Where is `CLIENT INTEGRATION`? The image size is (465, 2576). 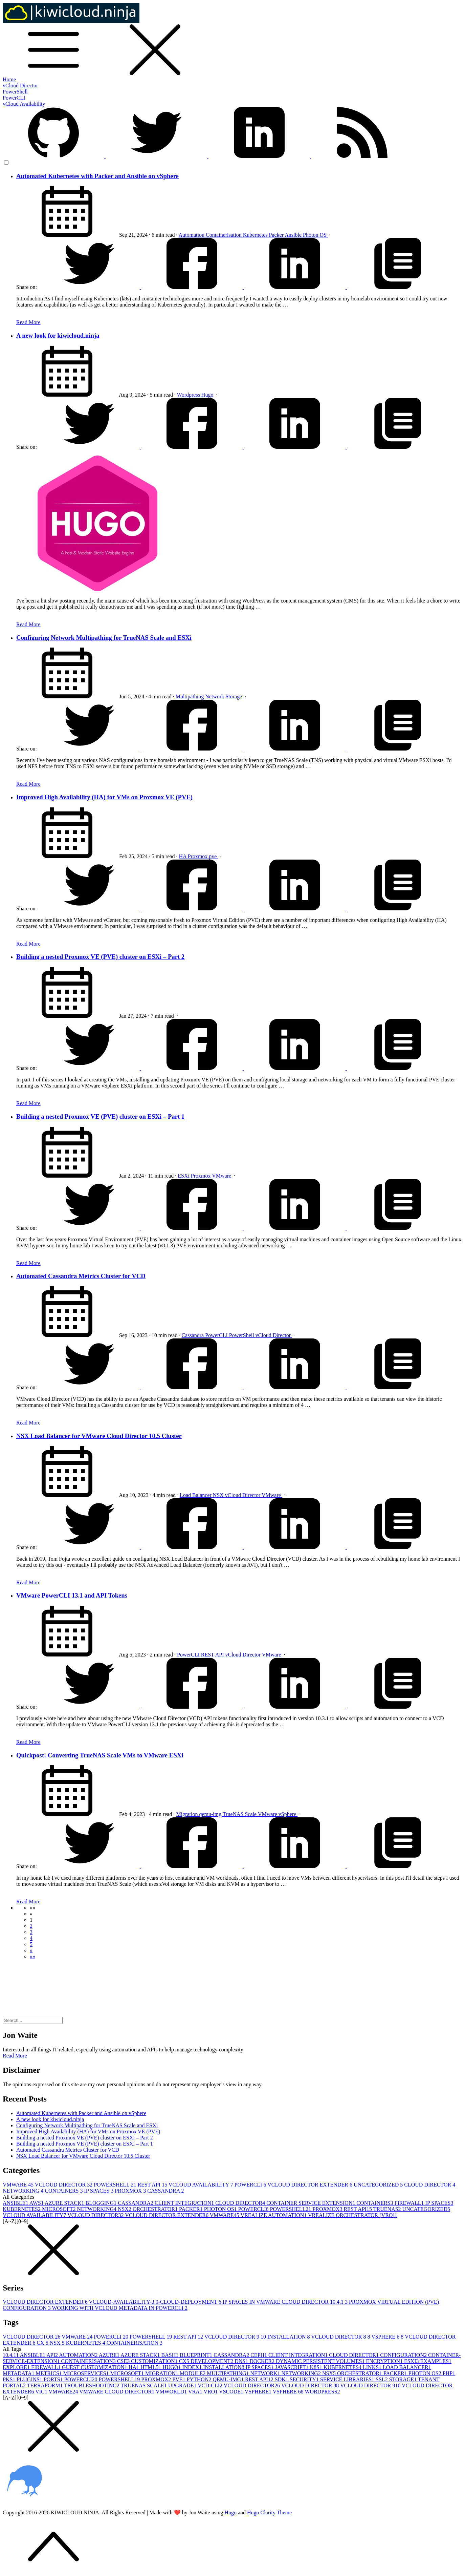 CLIENT INTEGRATION is located at coordinates (185, 2203).